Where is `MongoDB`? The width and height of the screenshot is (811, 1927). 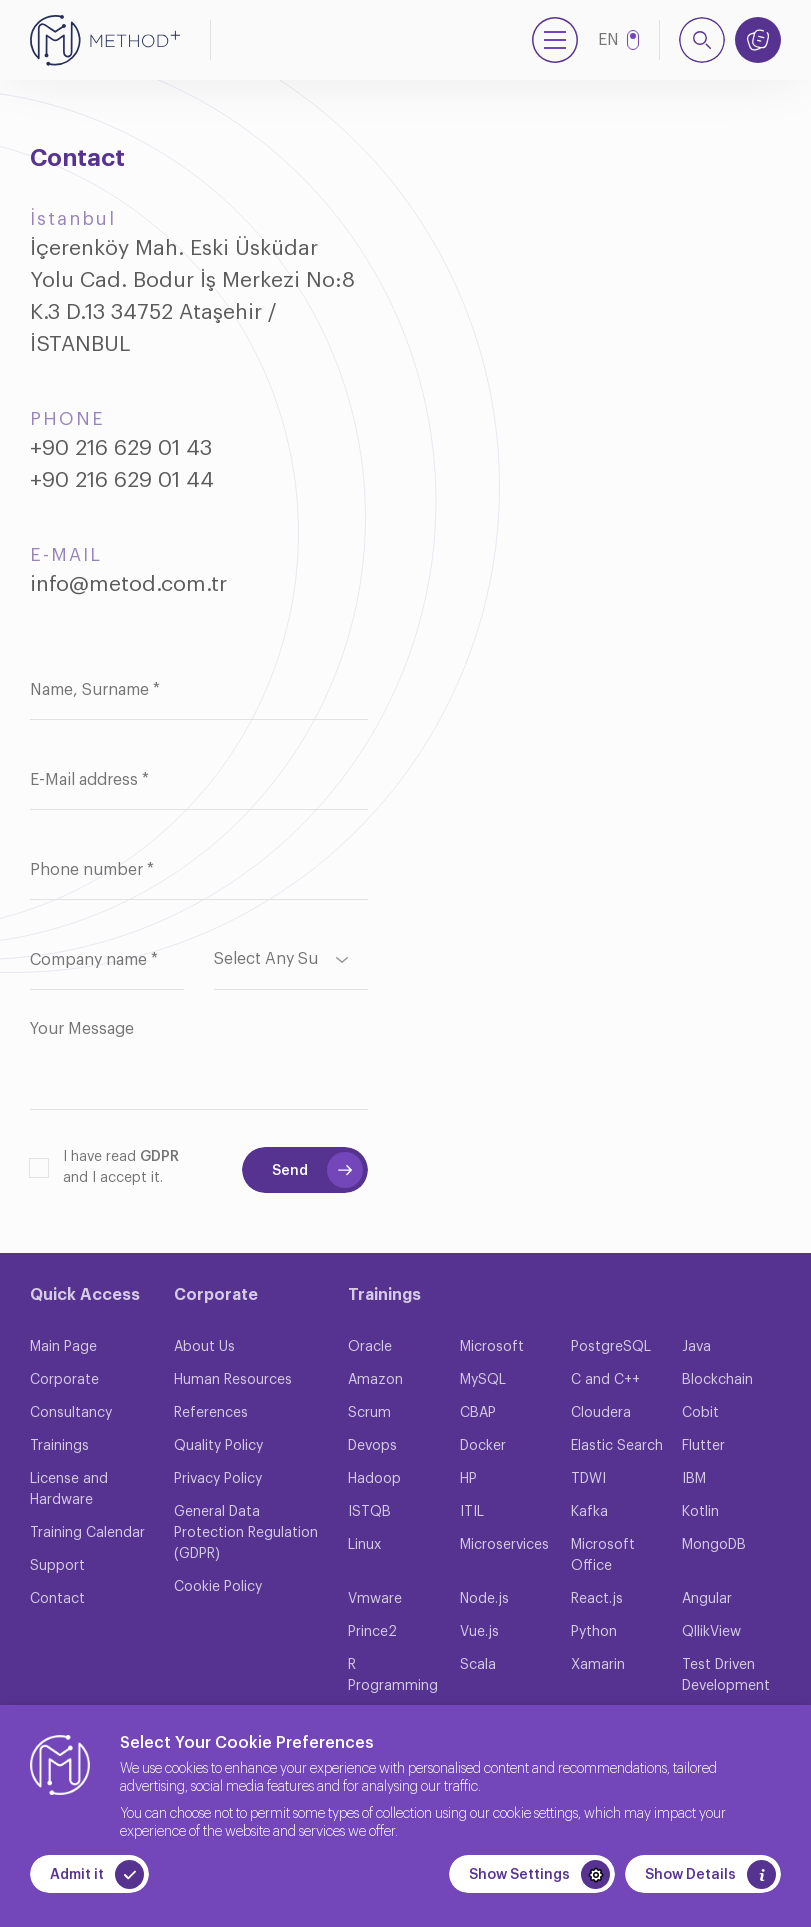
MongoDB is located at coordinates (714, 1545).